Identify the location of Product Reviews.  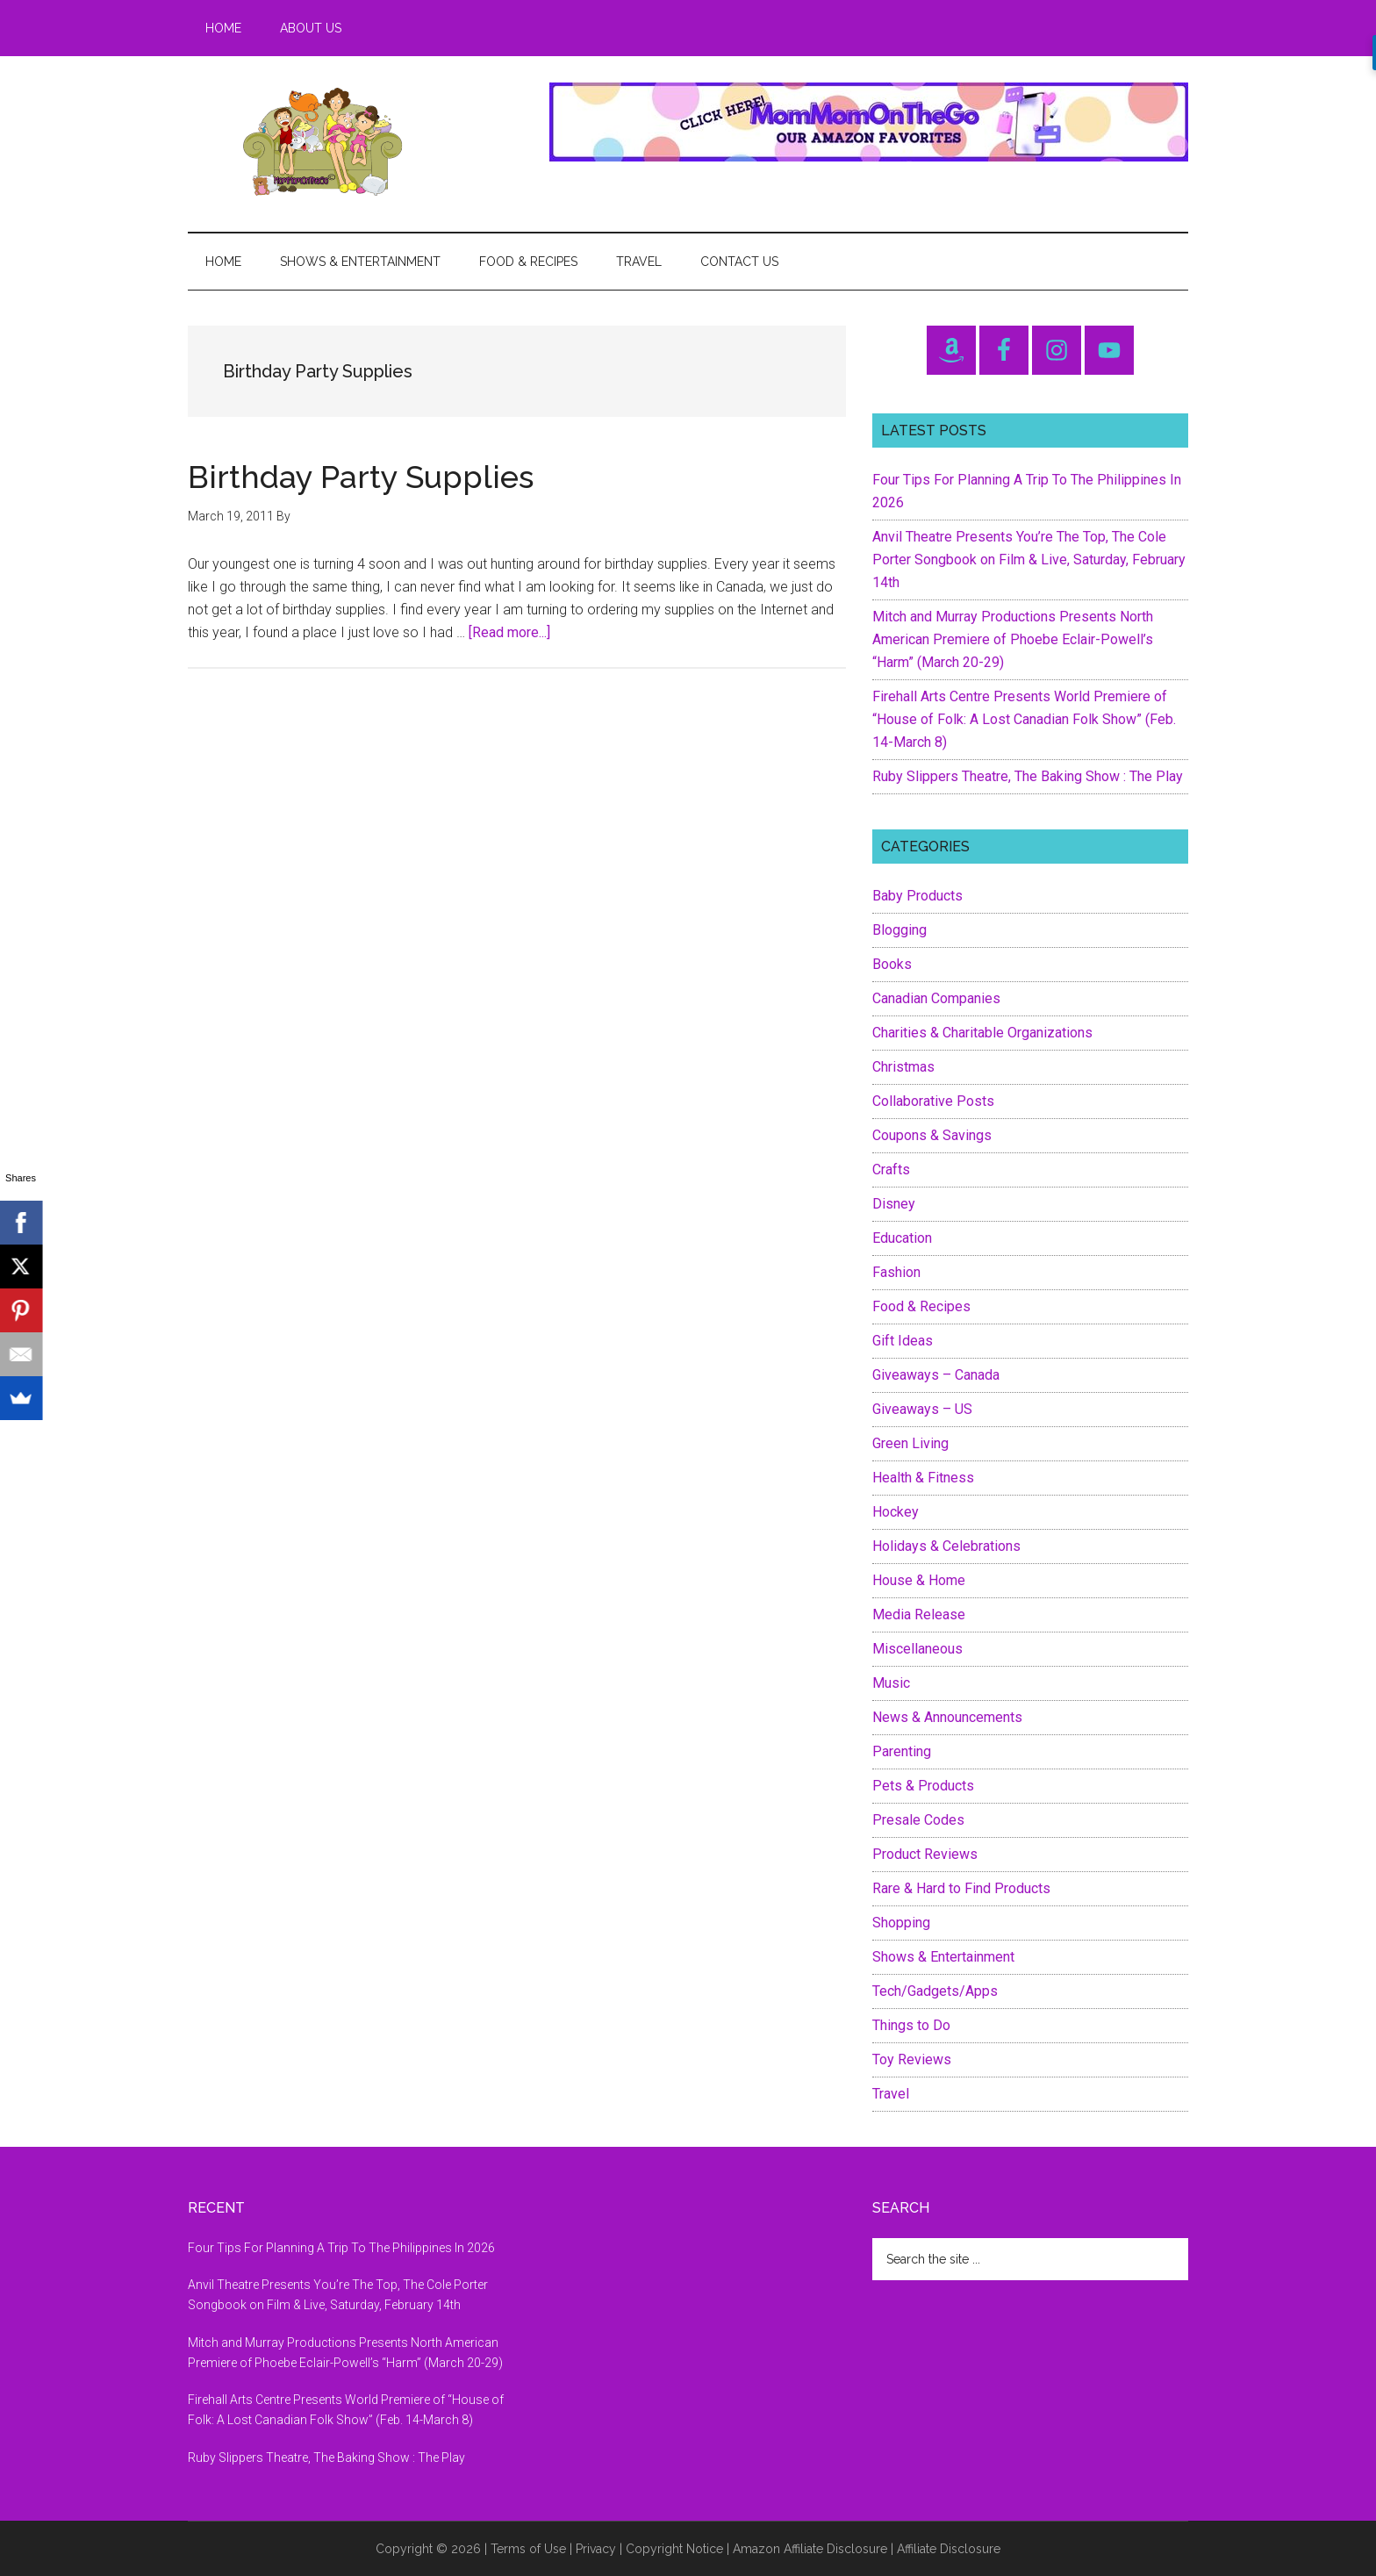
(925, 1854).